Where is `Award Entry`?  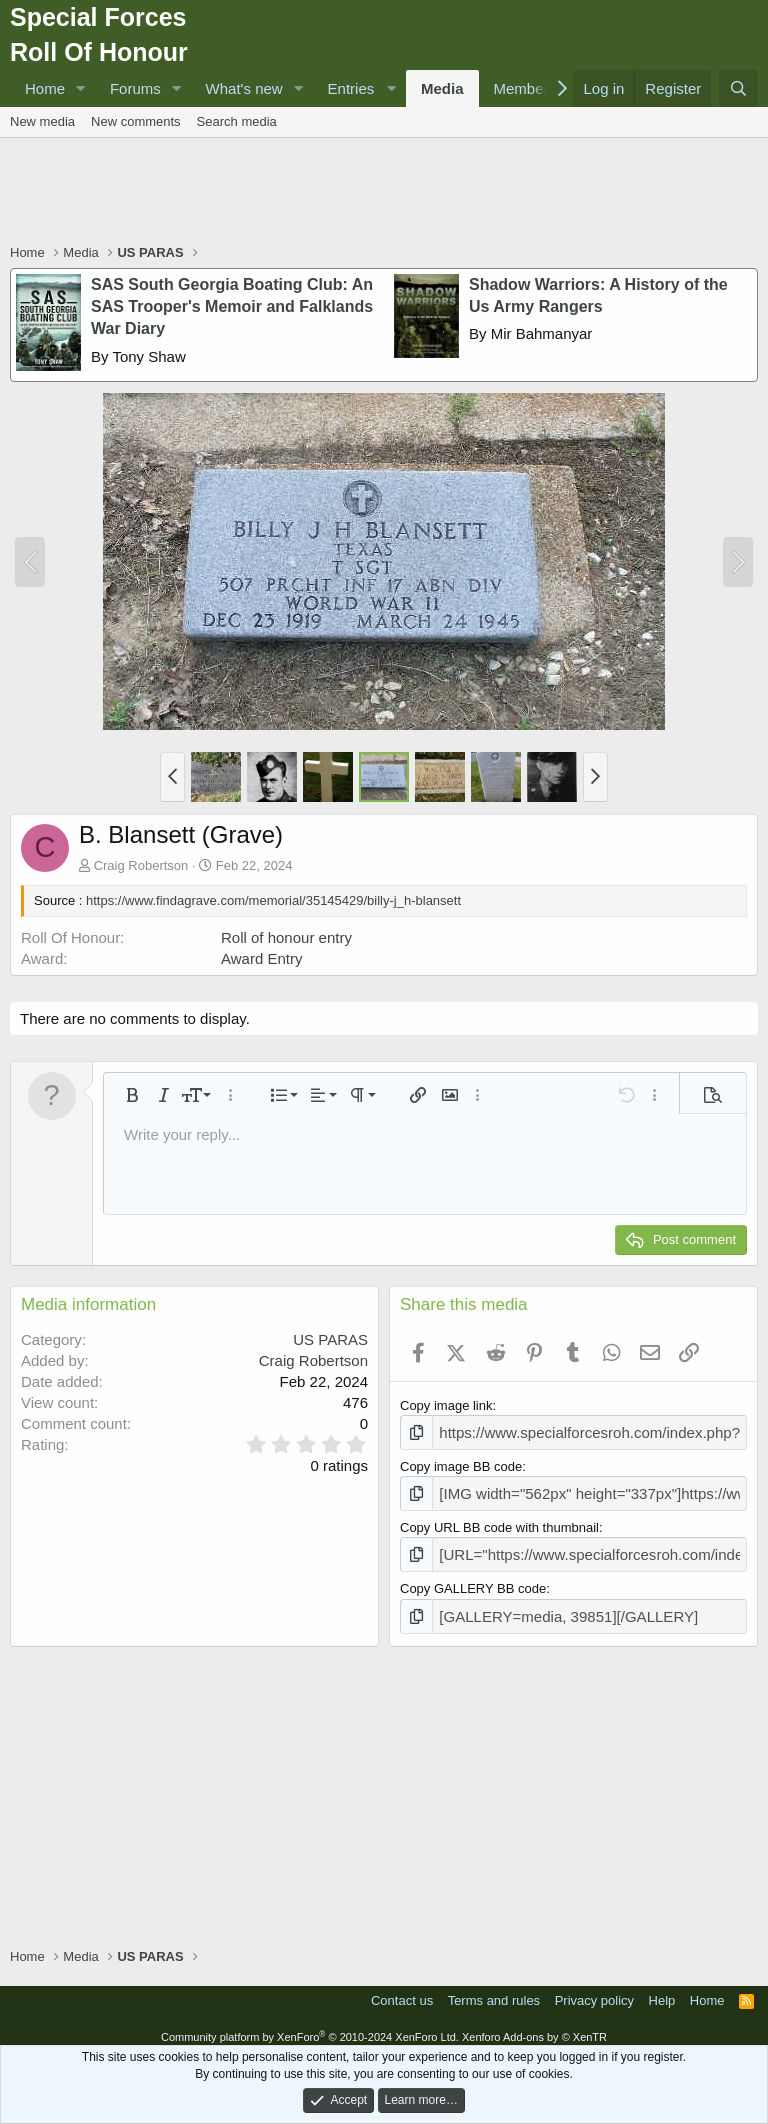
Award Entry is located at coordinates (261, 958).